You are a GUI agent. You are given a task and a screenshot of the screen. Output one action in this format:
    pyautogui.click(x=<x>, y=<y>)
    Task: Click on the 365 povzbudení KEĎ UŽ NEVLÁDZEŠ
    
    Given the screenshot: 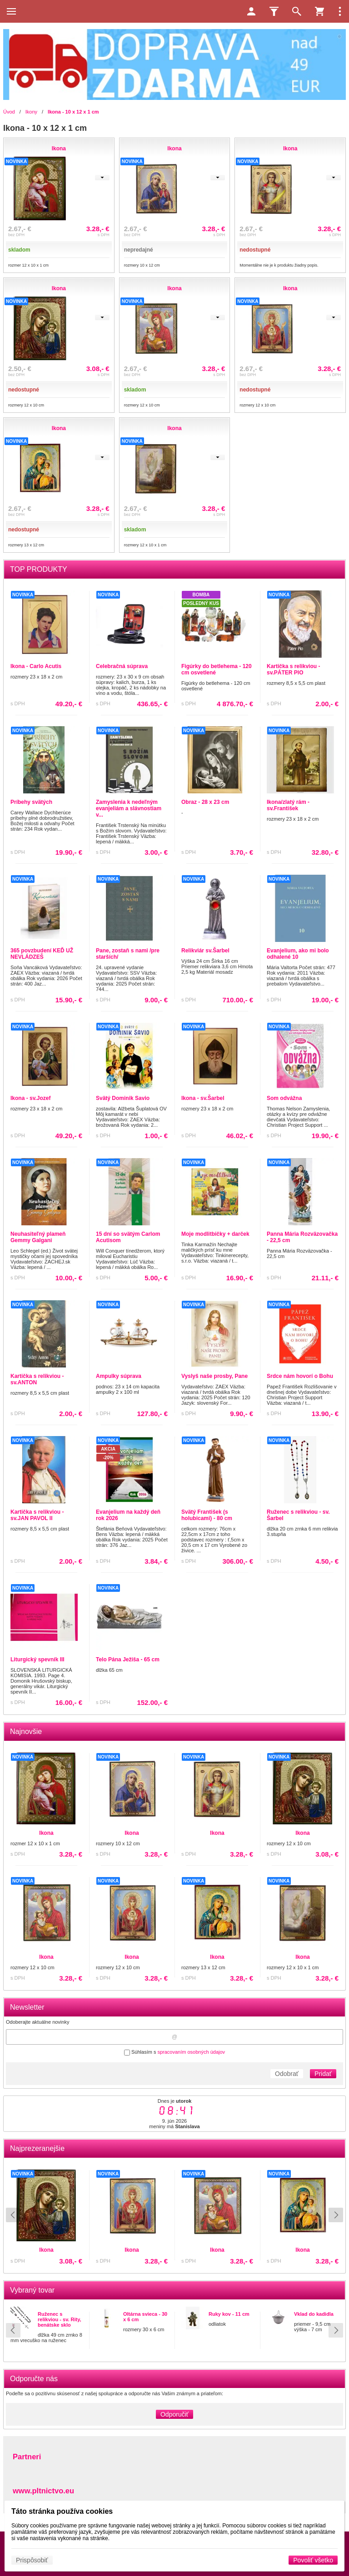 What is the action you would take?
    pyautogui.click(x=41, y=953)
    